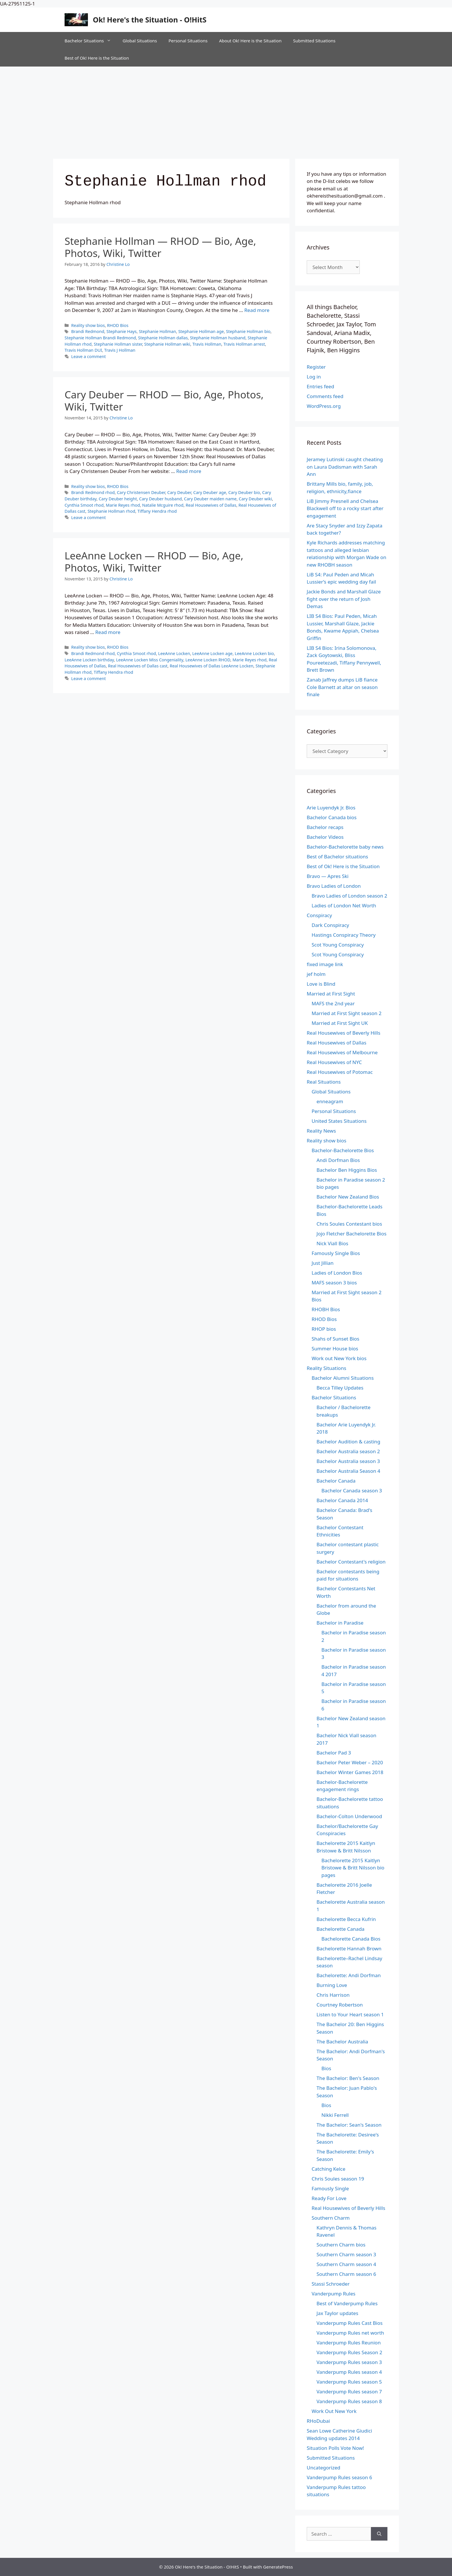 The width and height of the screenshot is (452, 2576). I want to click on Bravo — Apres Ski, so click(328, 876).